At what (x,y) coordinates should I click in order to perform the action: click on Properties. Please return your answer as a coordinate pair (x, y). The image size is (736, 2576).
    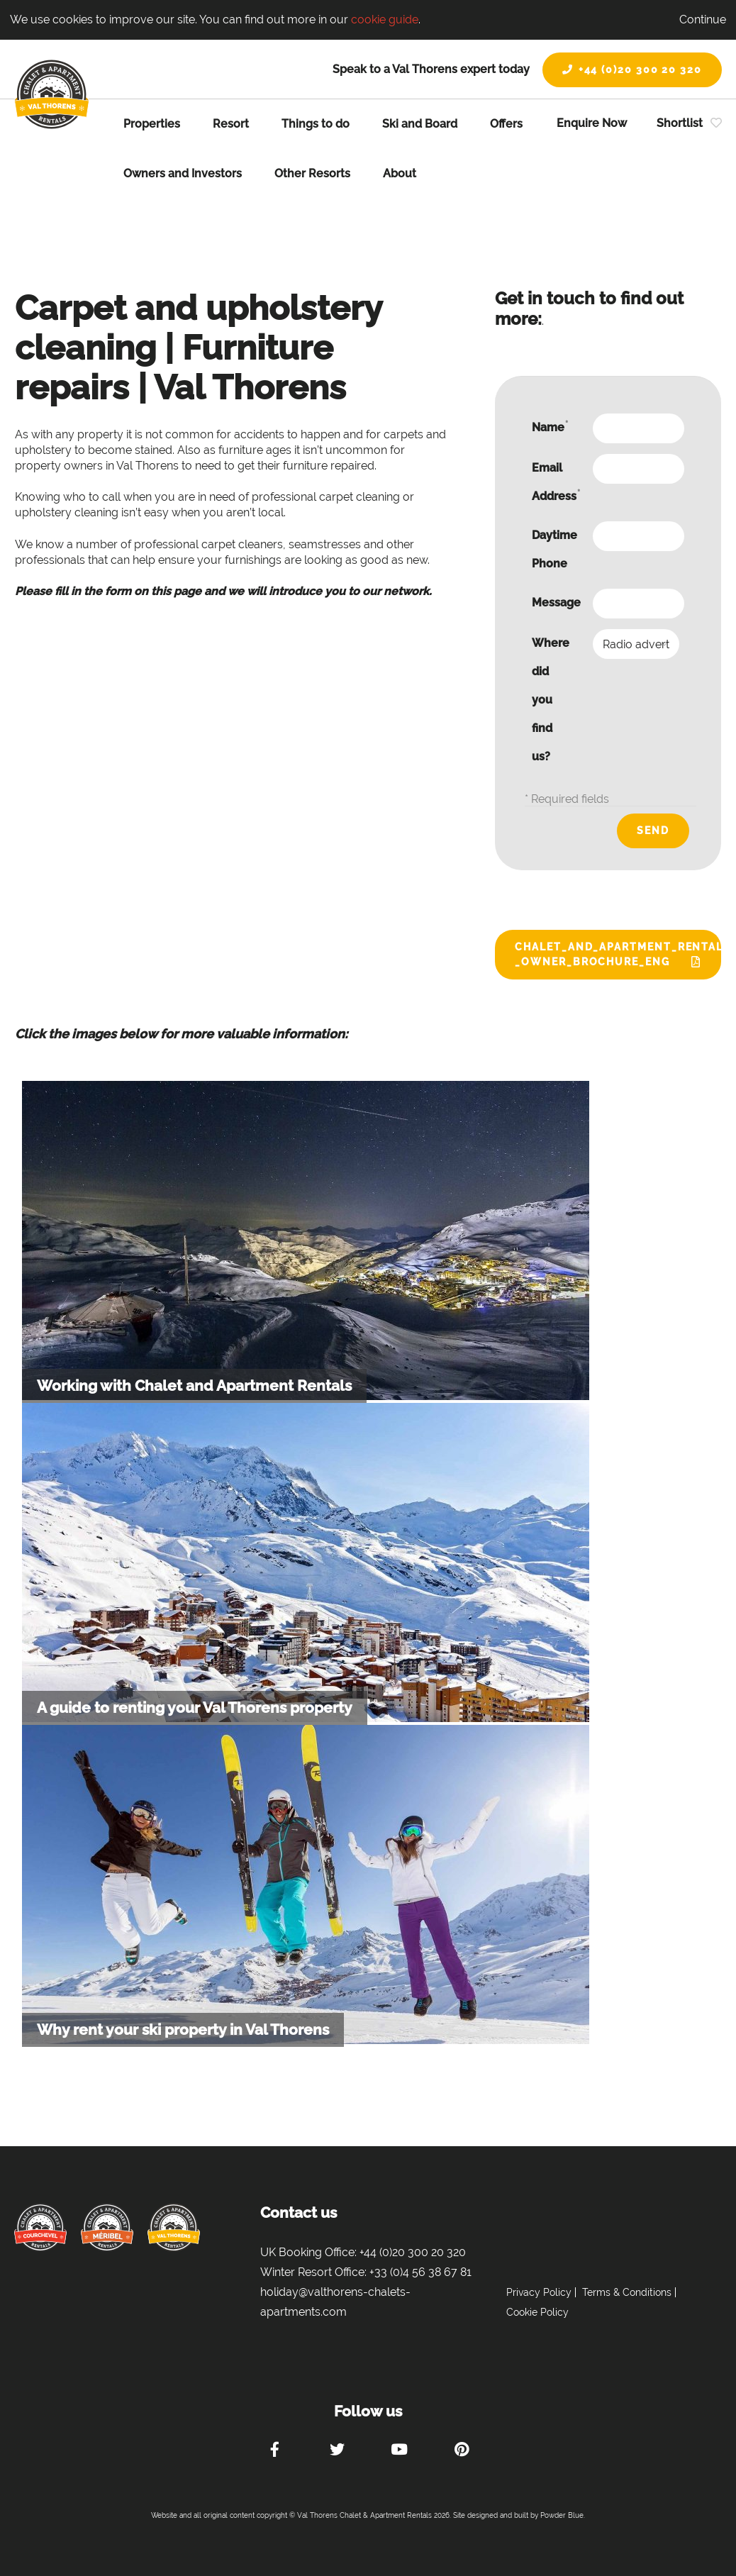
    Looking at the image, I should click on (151, 124).